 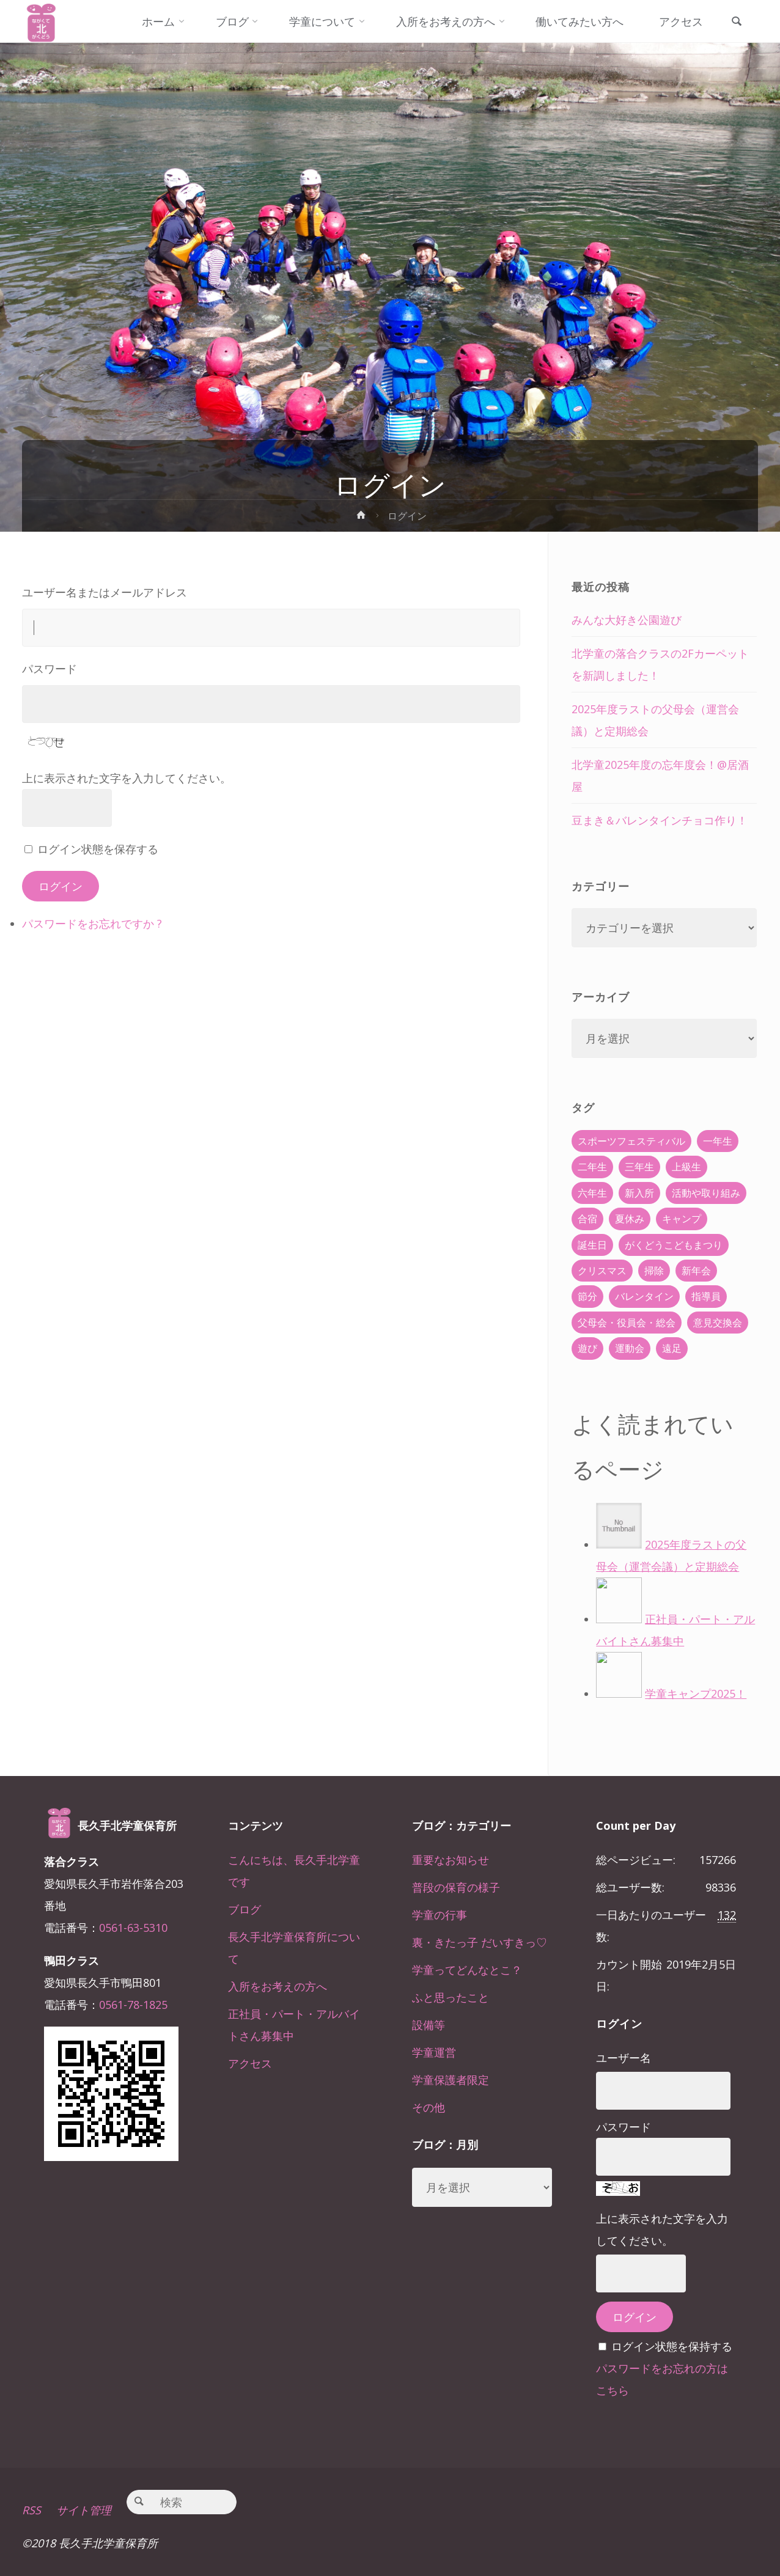 What do you see at coordinates (706, 1193) in the screenshot?
I see `活動や取り組み [活動や取り組み (78個の項目)]` at bounding box center [706, 1193].